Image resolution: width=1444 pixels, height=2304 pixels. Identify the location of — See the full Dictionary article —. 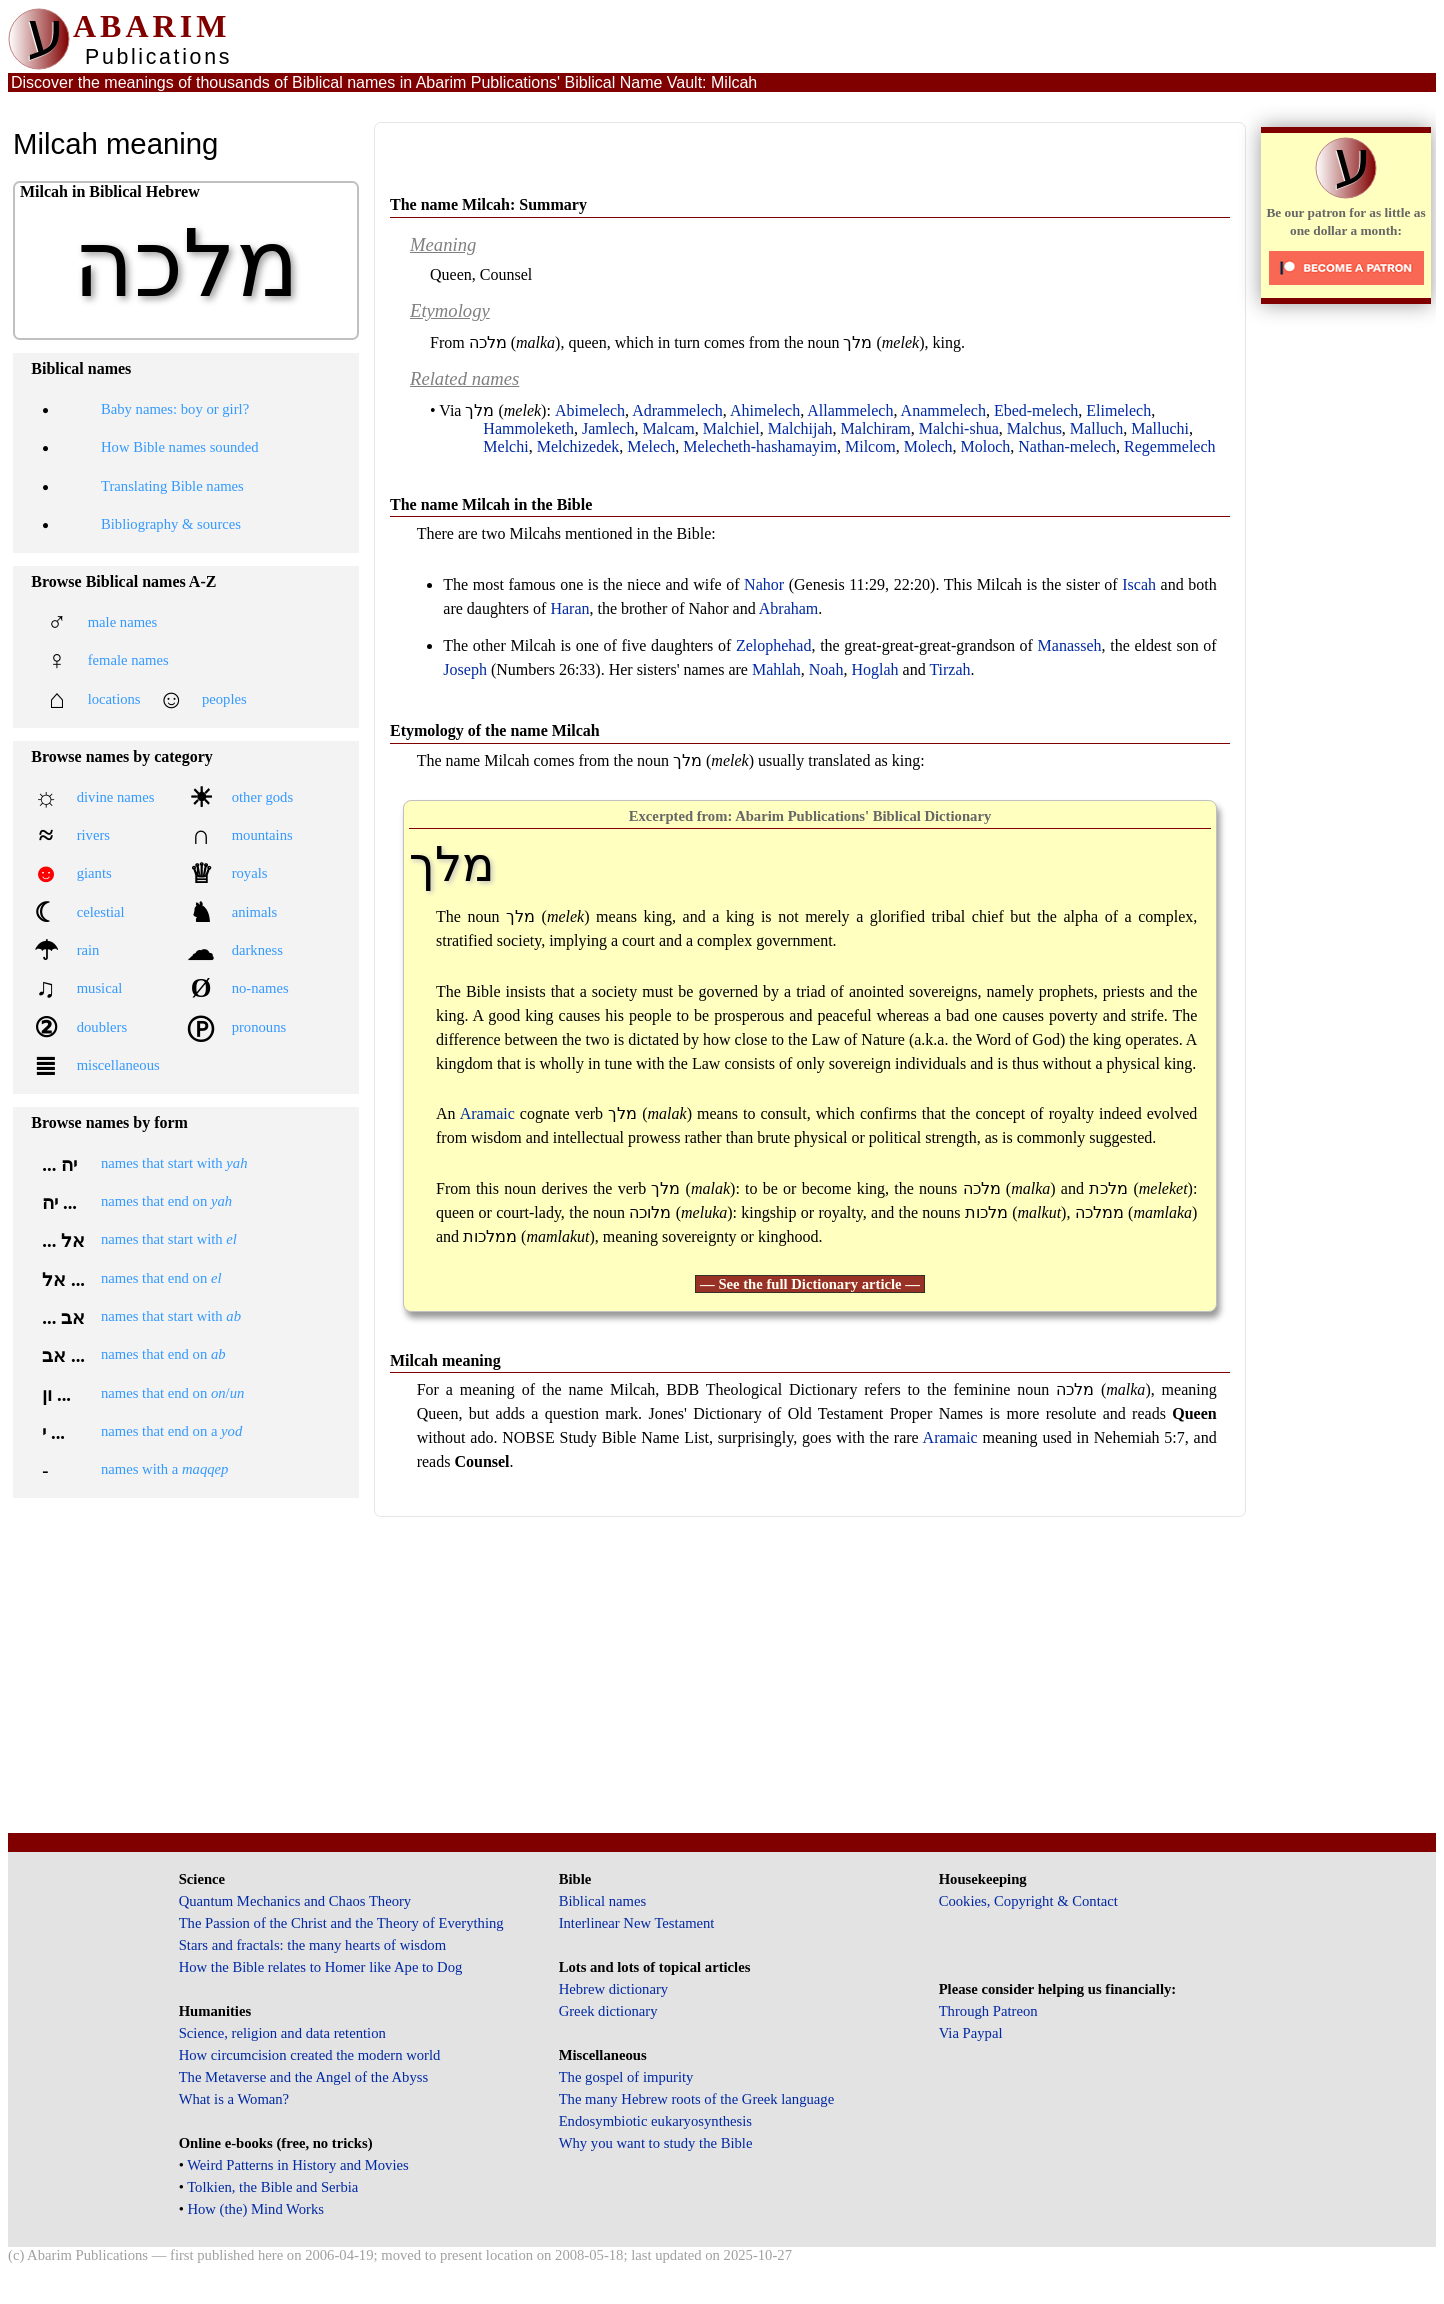
(810, 1284).